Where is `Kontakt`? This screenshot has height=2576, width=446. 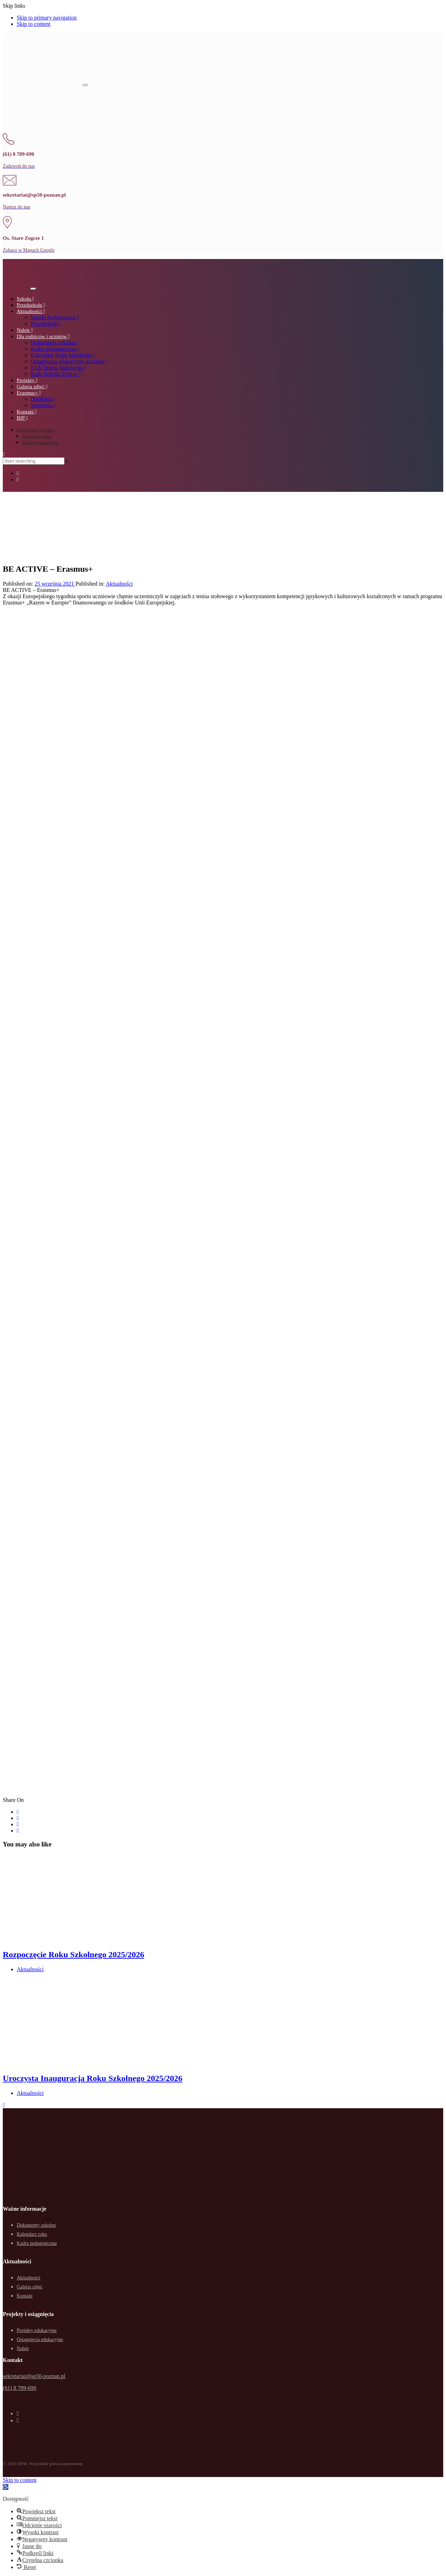
Kontakt is located at coordinates (24, 2296).